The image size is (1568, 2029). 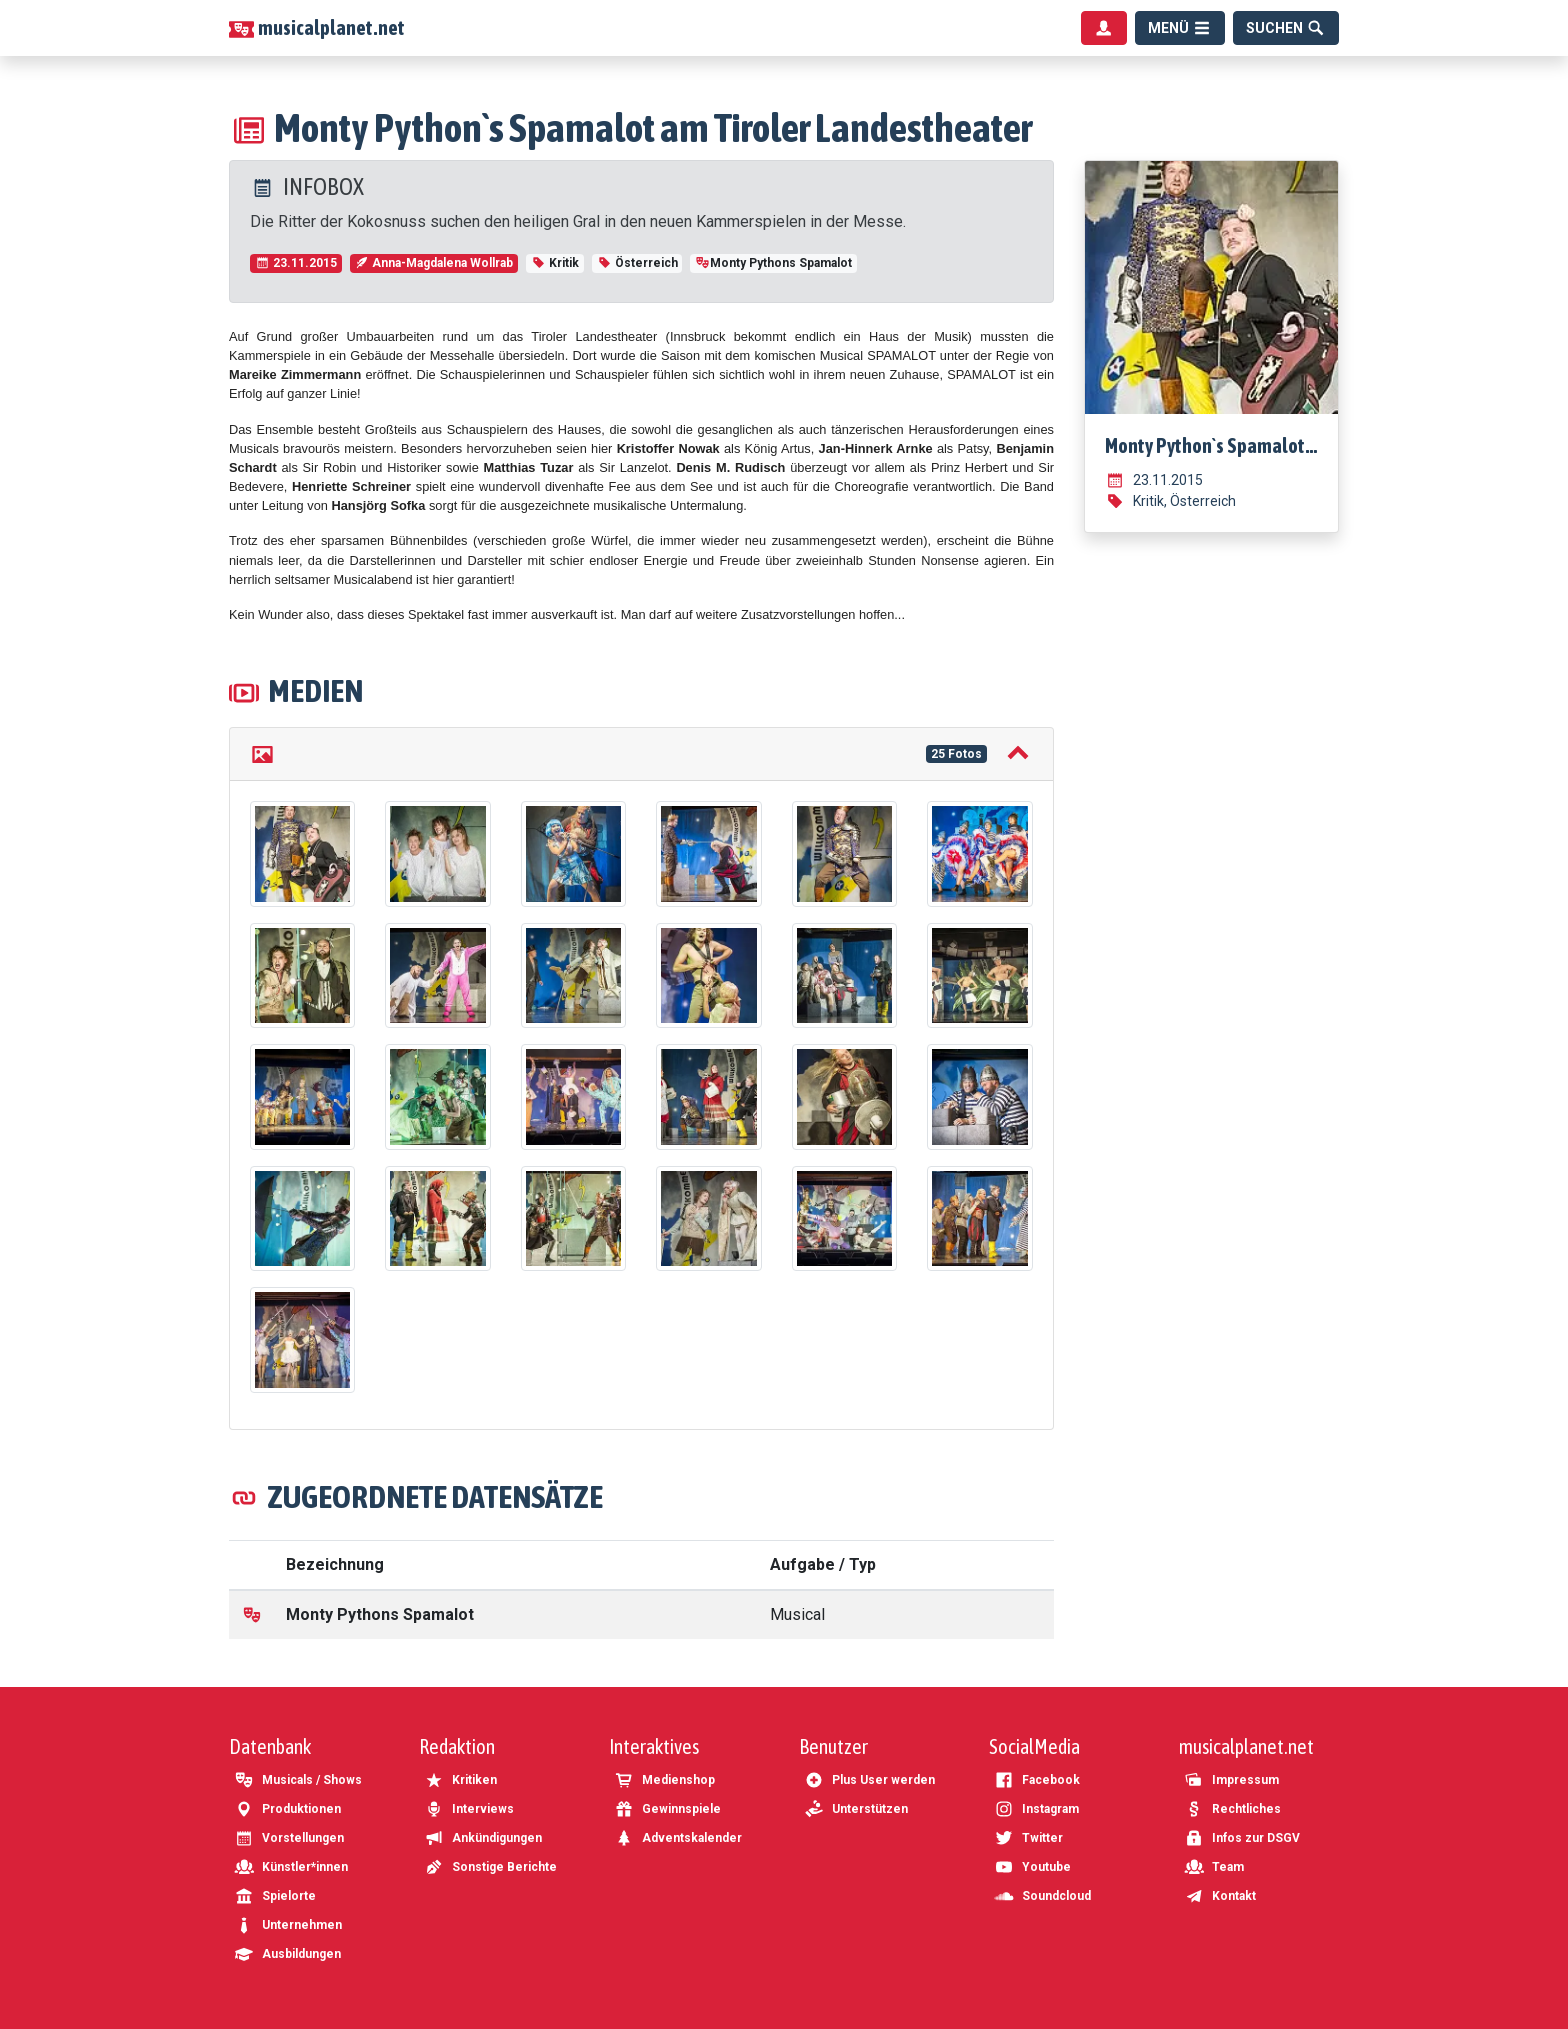 I want to click on Ankündigungen, so click(x=483, y=1838).